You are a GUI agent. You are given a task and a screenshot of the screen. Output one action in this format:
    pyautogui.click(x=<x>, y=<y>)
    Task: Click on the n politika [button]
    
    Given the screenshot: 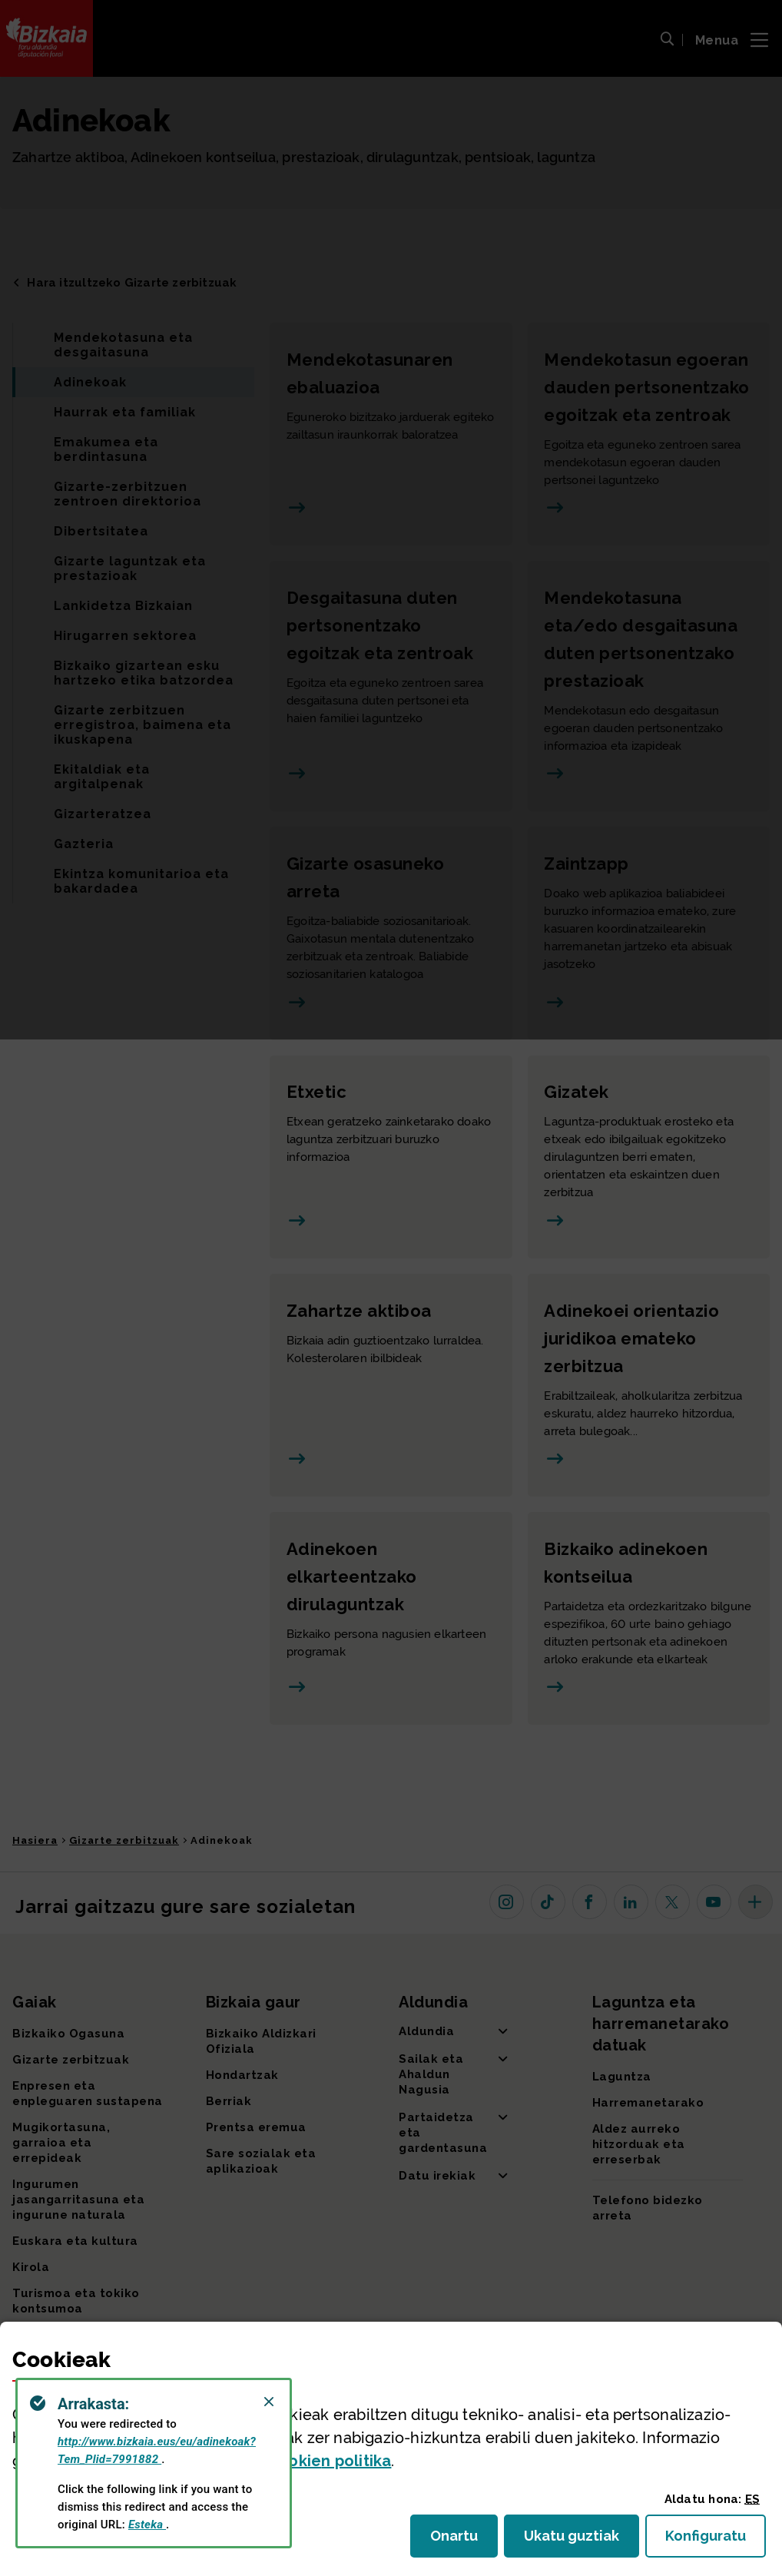 What is the action you would take?
    pyautogui.click(x=330, y=2461)
    